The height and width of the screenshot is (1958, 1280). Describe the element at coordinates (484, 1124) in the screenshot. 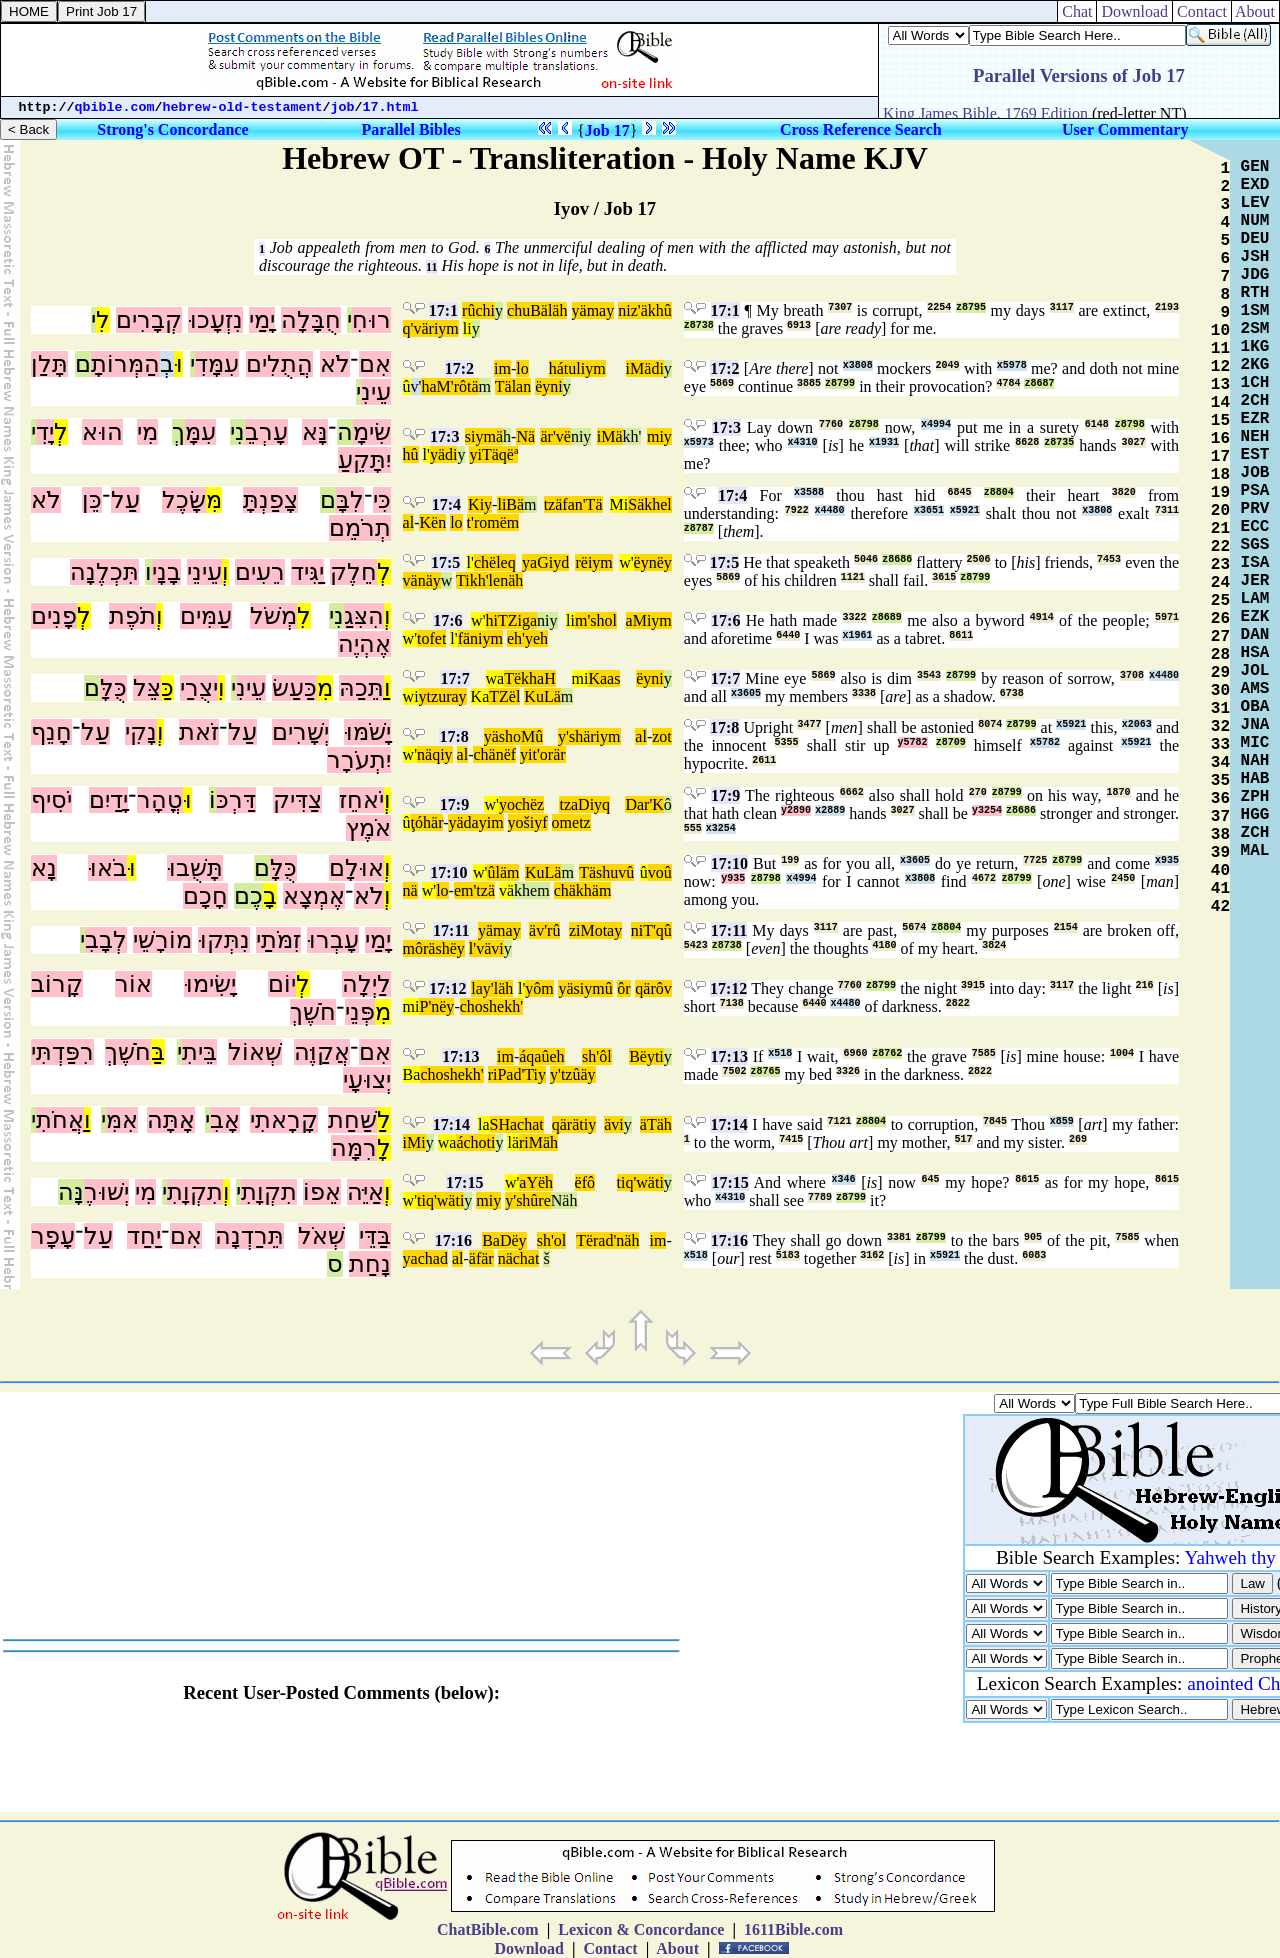

I see `la` at that location.